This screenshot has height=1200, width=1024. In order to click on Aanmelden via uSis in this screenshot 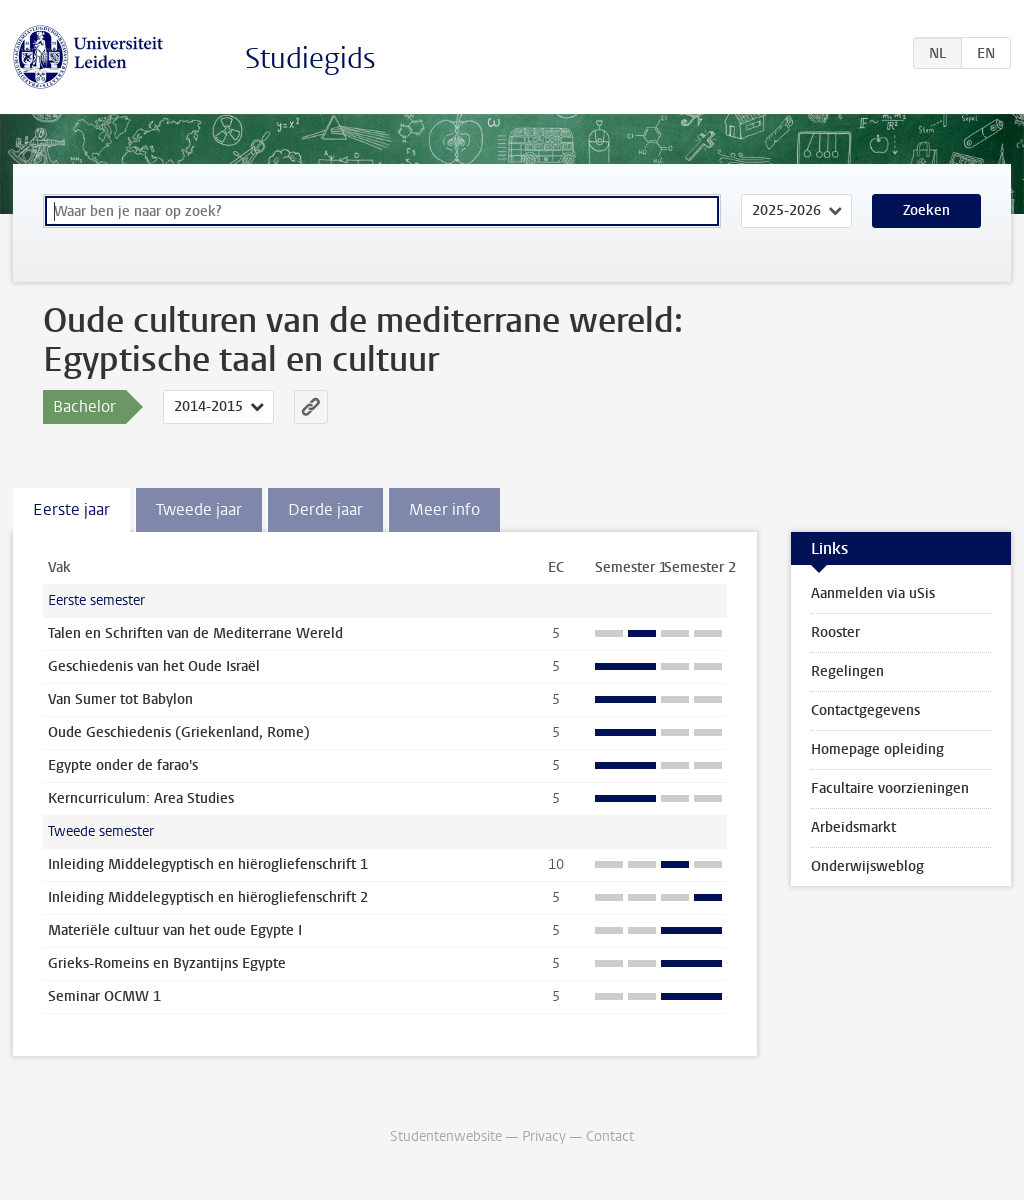, I will do `click(873, 593)`.